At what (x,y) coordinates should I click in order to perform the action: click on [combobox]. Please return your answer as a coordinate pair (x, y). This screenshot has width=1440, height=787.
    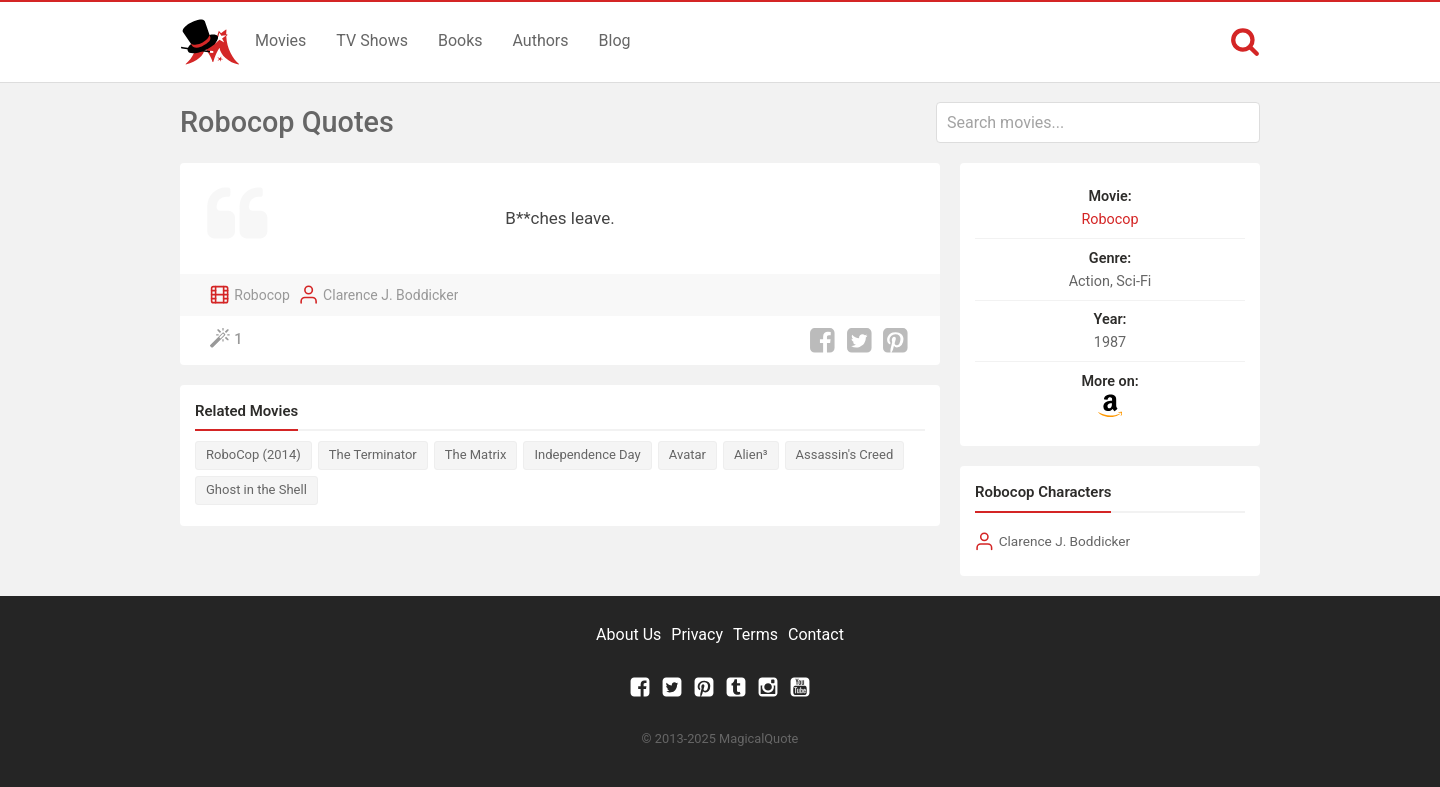
    Looking at the image, I should click on (1098, 122).